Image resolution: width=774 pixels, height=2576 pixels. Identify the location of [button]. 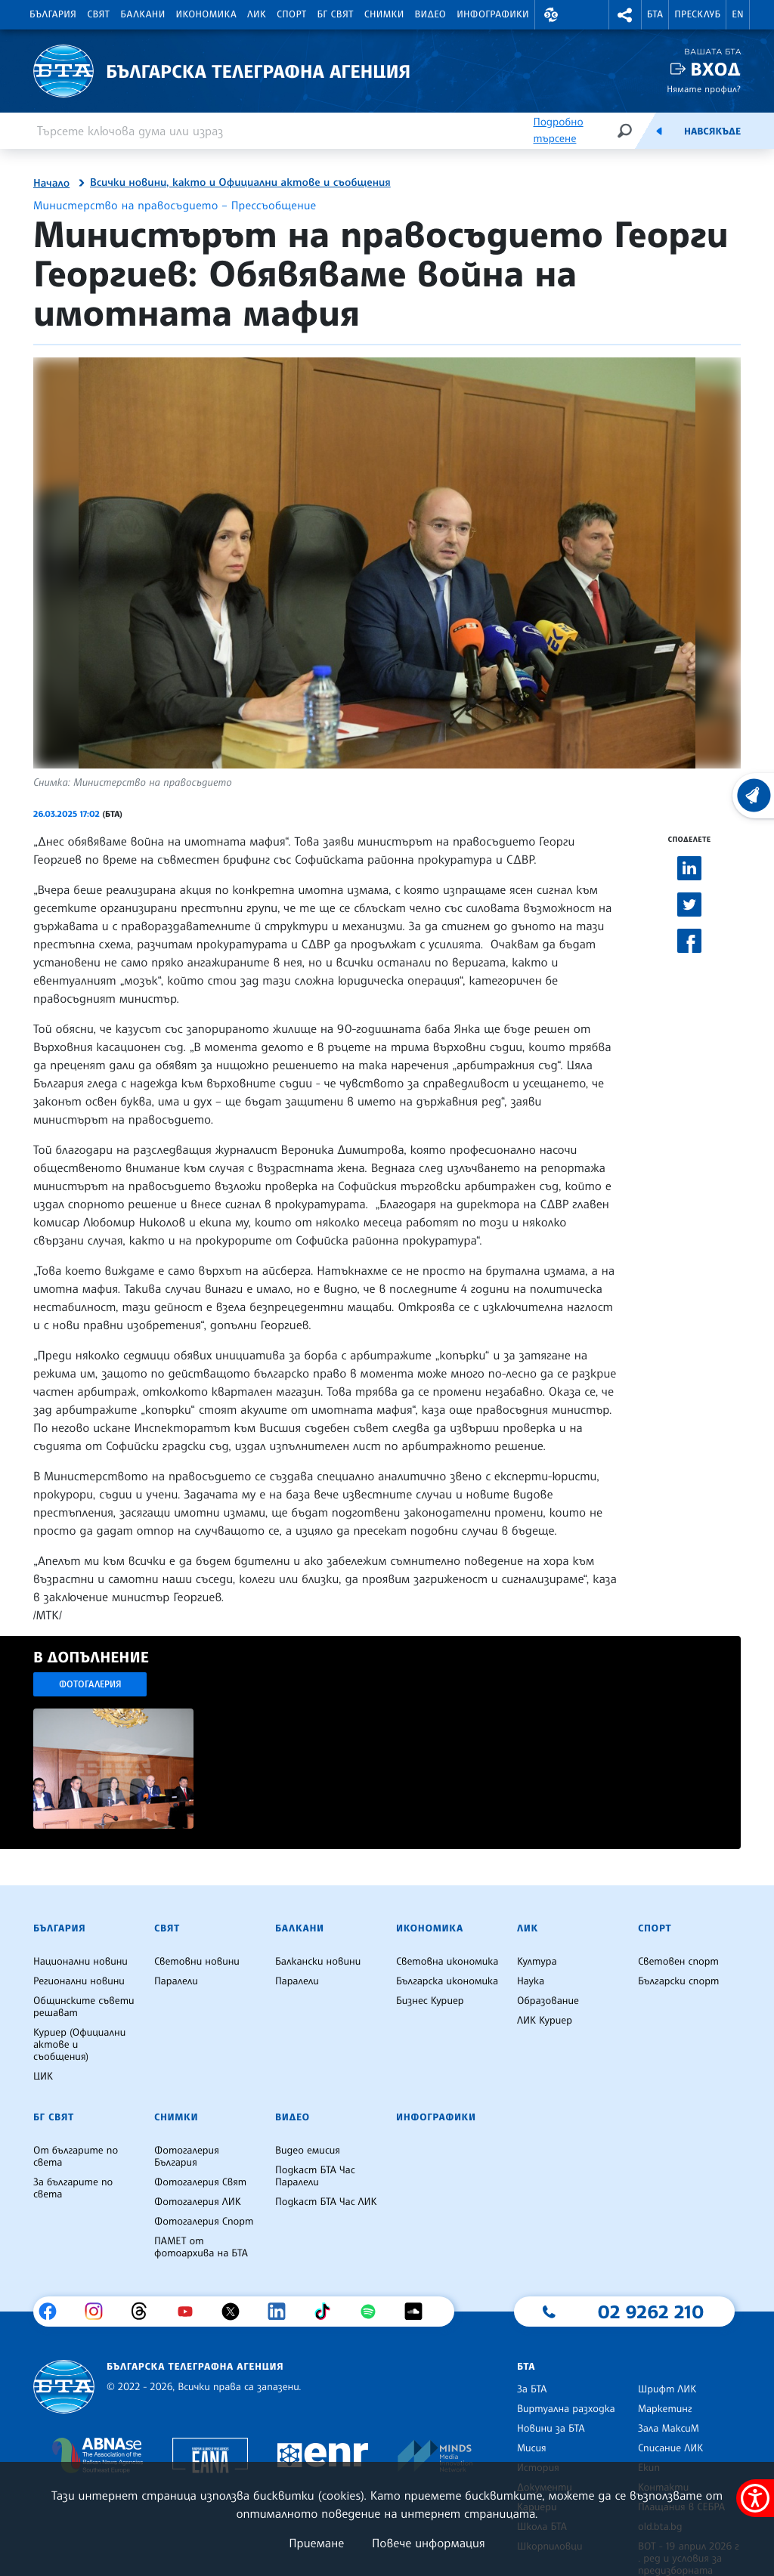
(551, 14).